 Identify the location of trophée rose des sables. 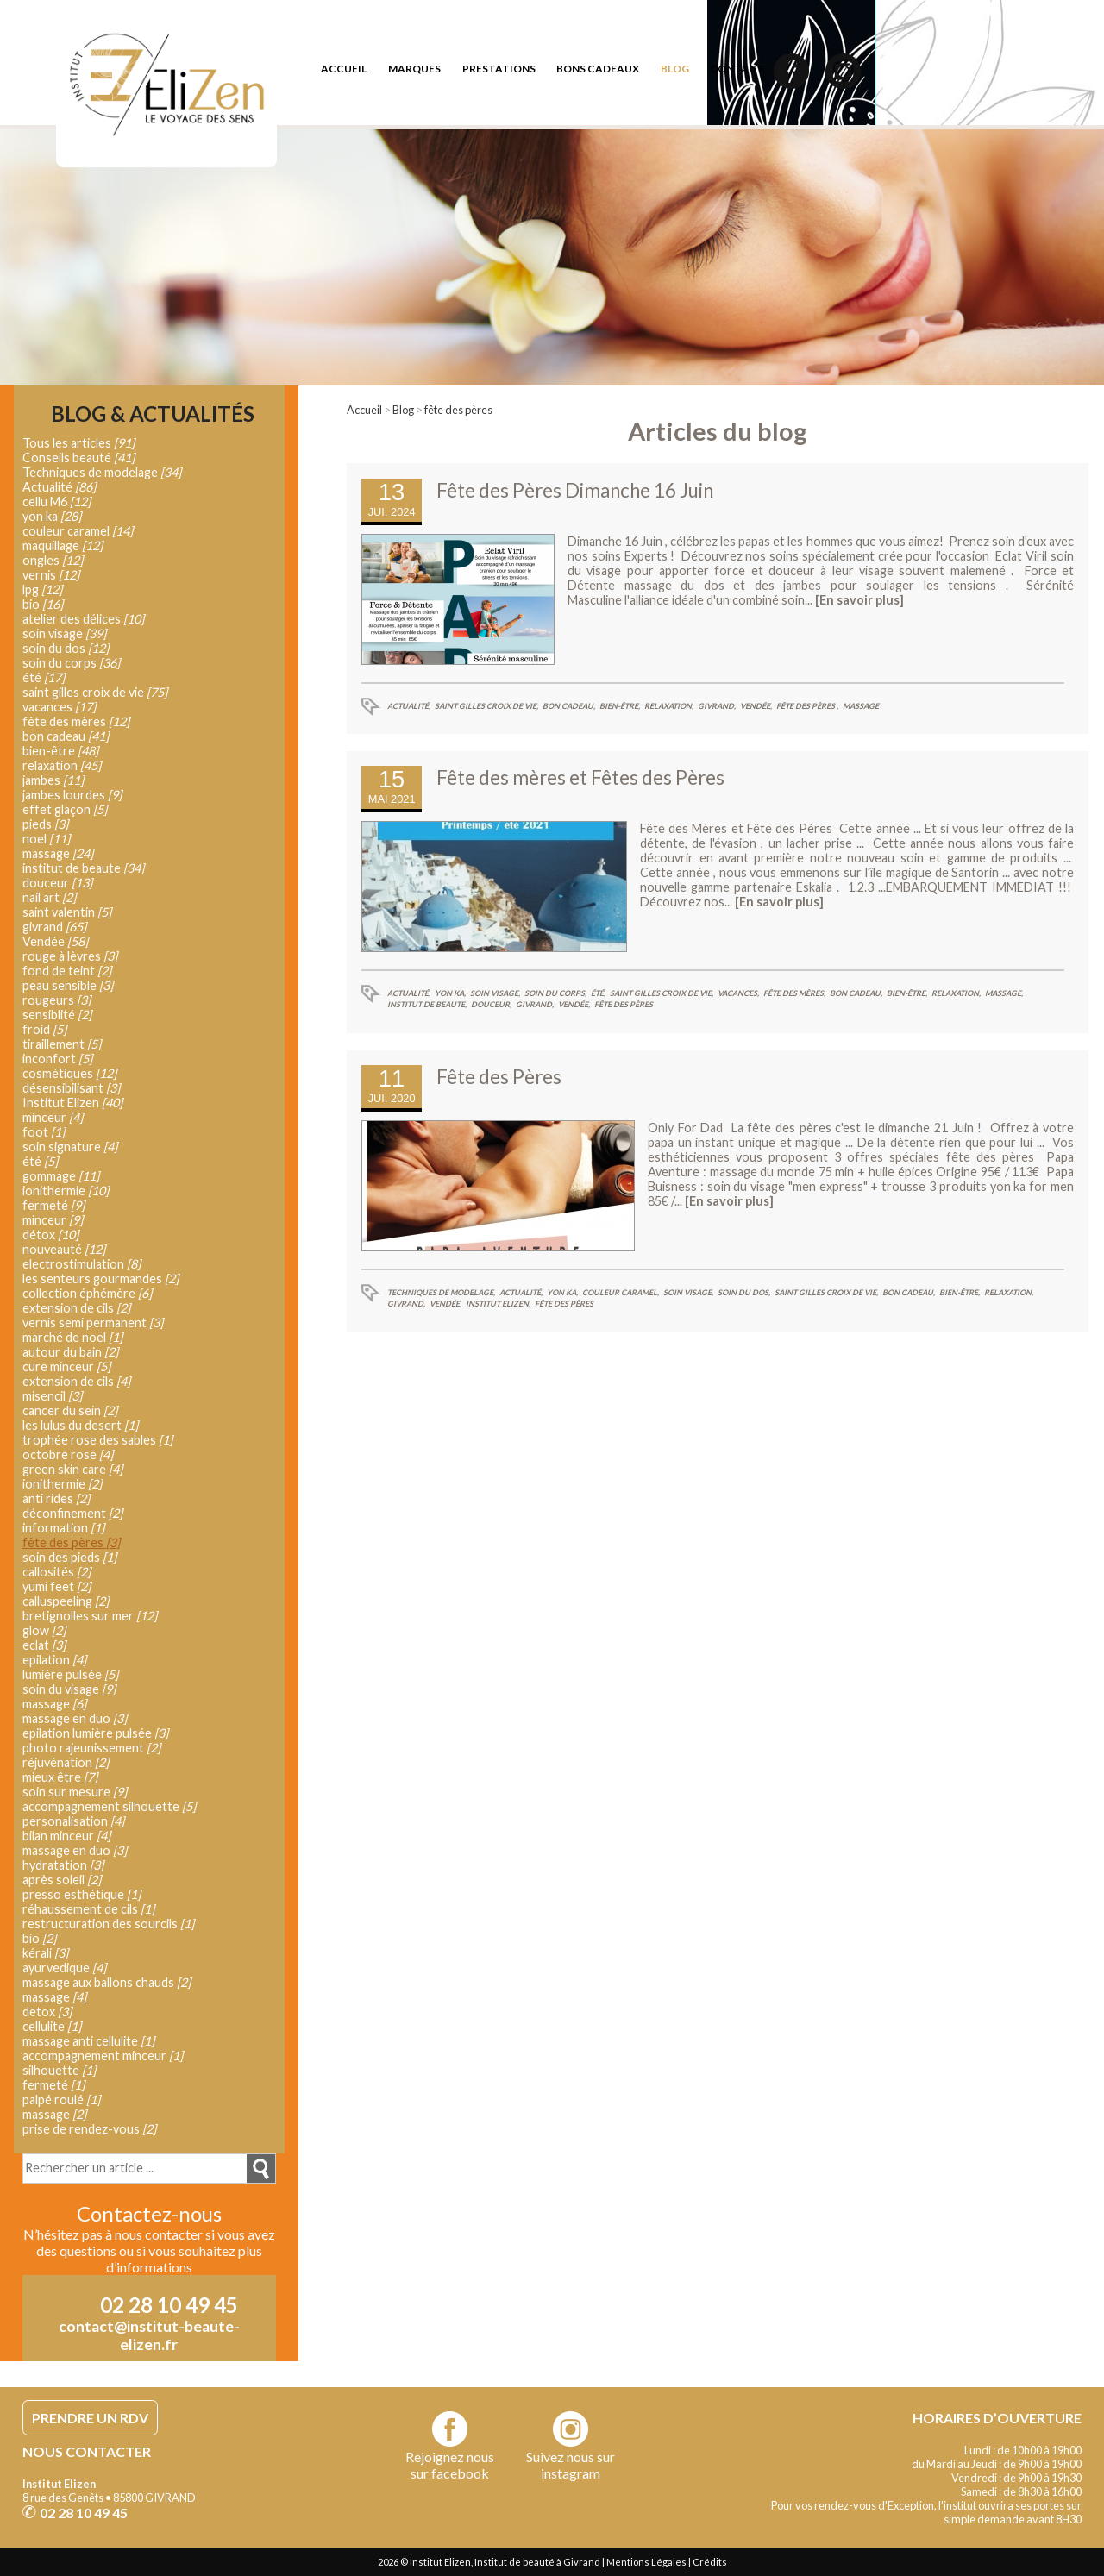
(97, 1439).